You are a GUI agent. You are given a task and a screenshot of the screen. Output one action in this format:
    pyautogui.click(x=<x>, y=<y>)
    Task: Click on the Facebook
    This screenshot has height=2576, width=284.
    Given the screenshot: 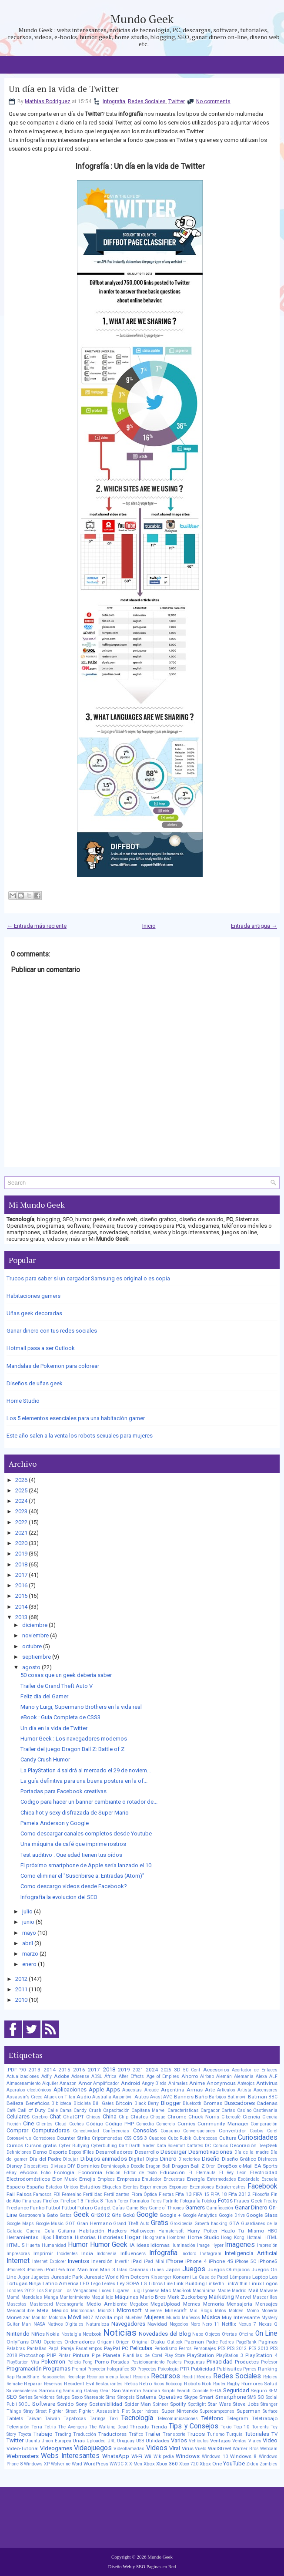 What is the action you would take?
    pyautogui.click(x=262, y=2186)
    